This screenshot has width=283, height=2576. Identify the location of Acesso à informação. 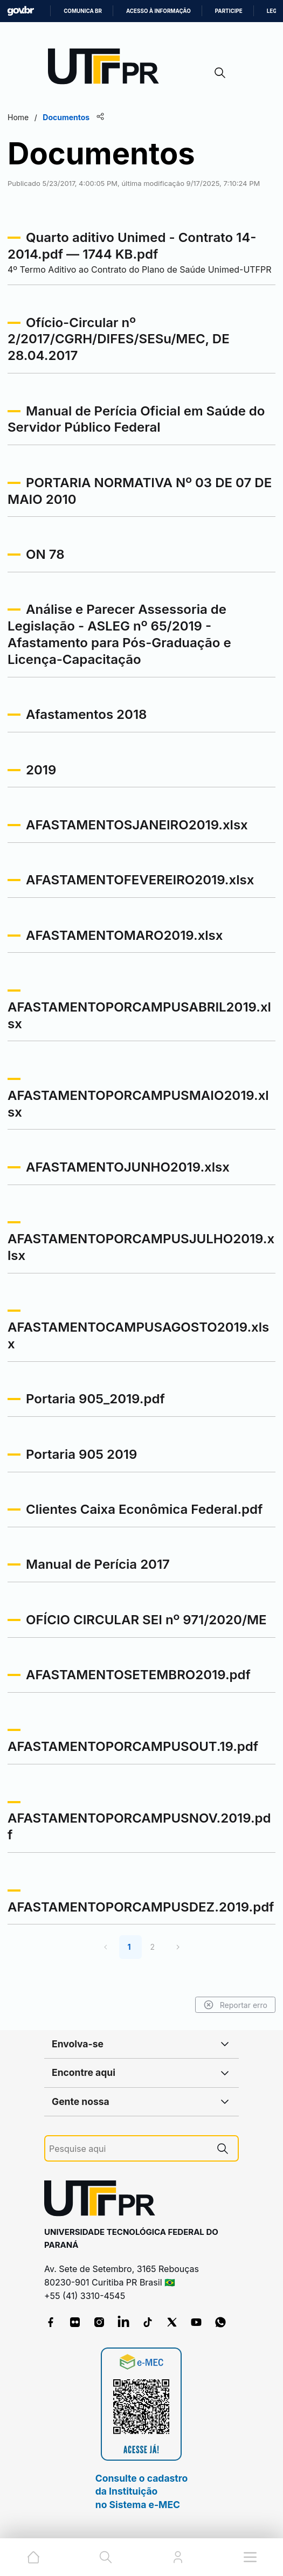
(158, 11).